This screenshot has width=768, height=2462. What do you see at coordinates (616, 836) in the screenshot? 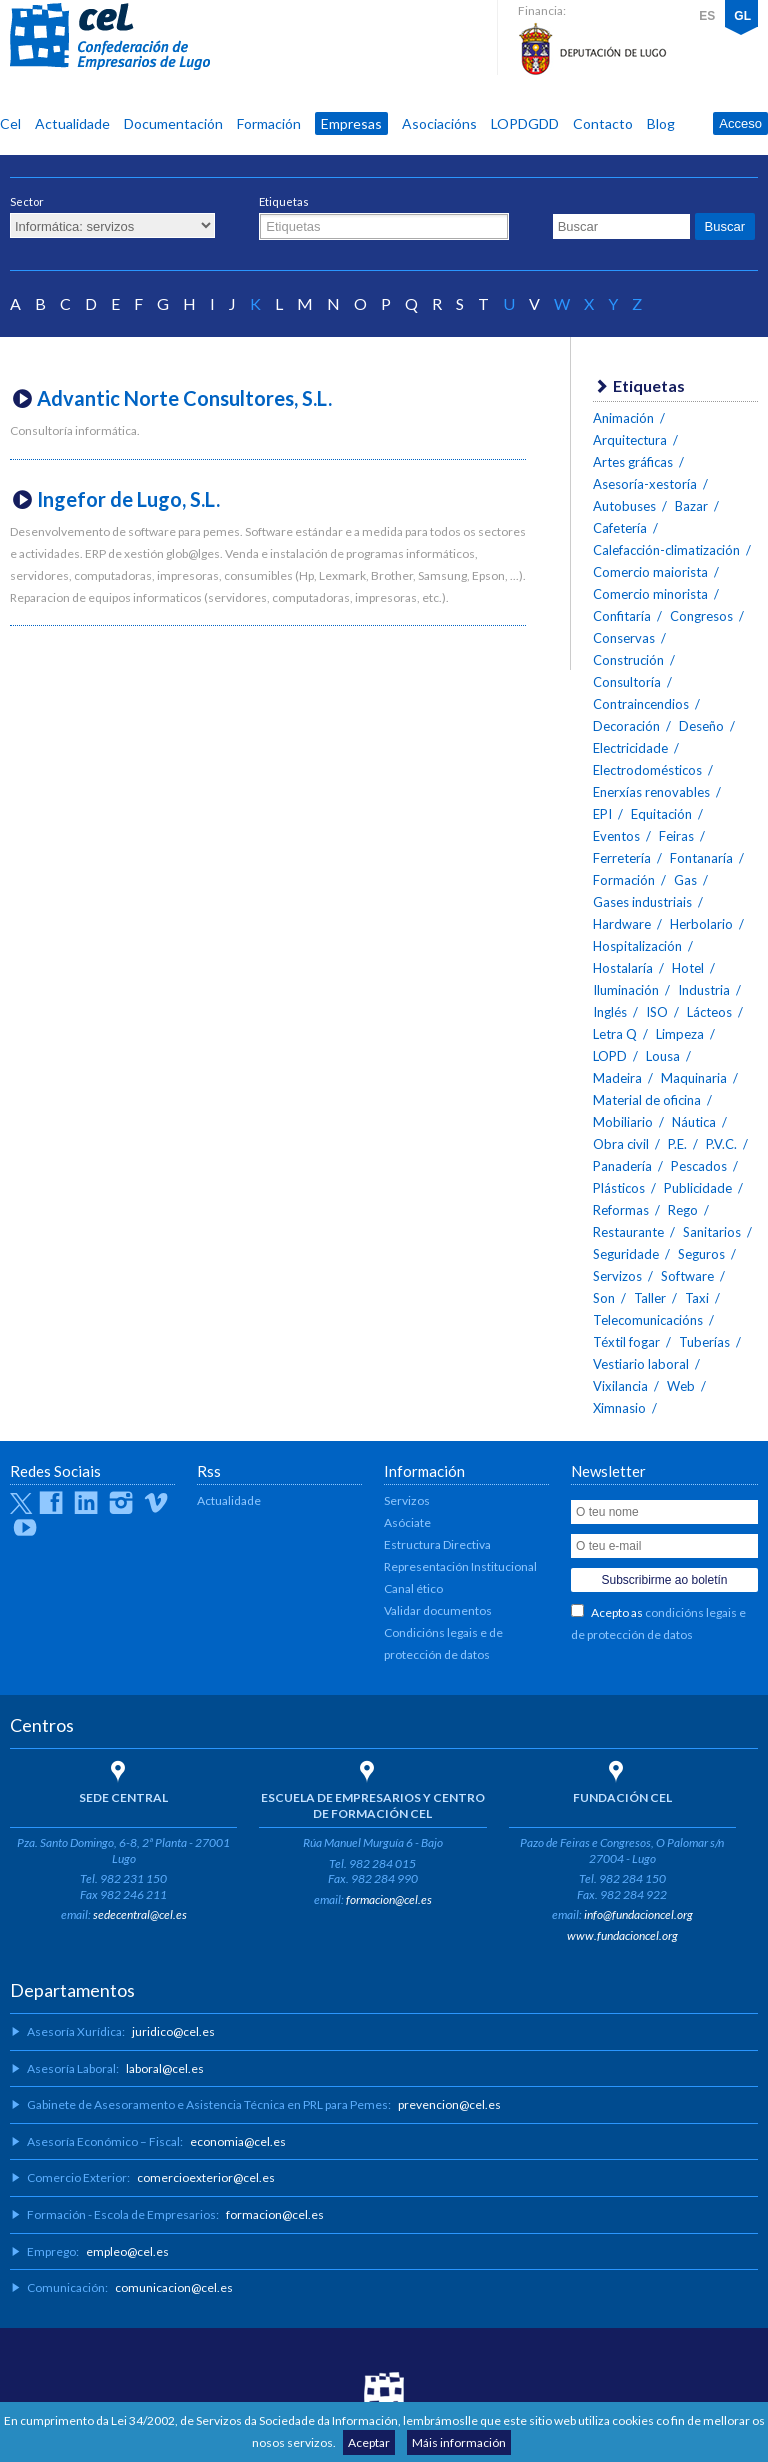
I see `Eventos` at bounding box center [616, 836].